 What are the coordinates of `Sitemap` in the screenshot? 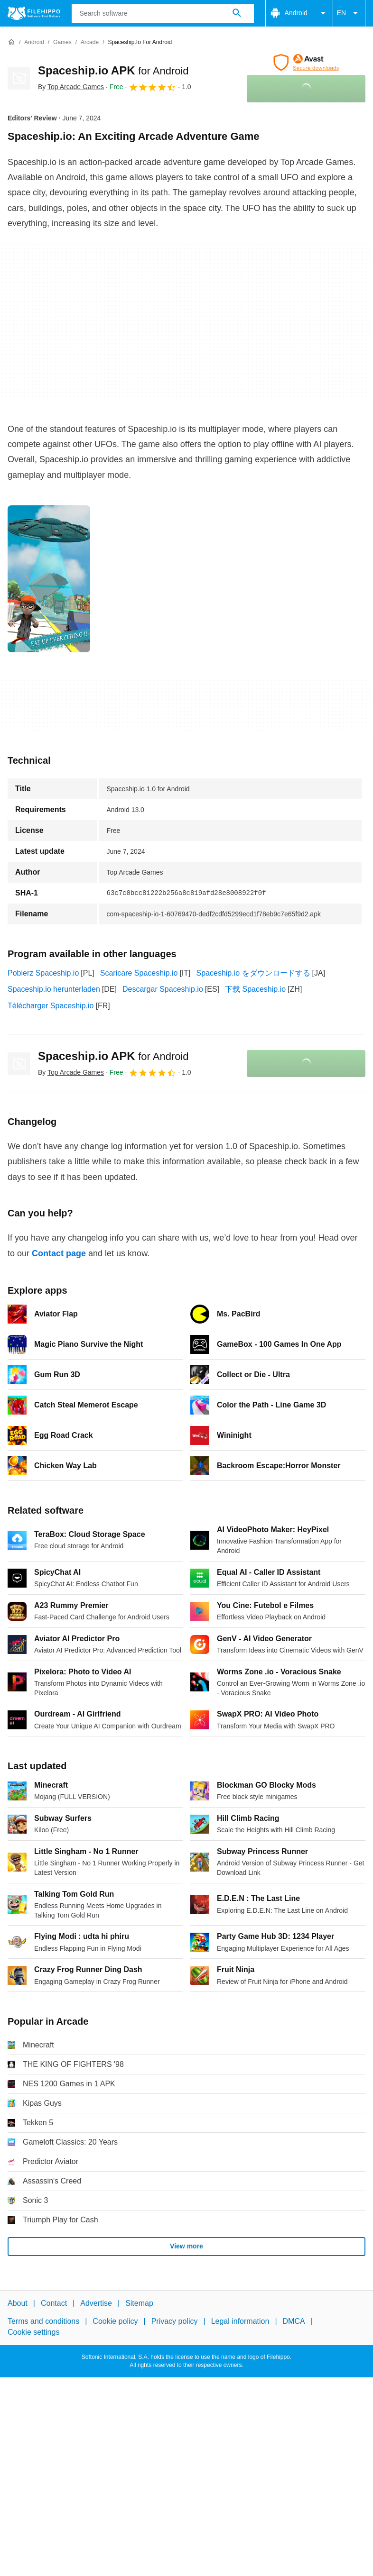 It's located at (139, 2303).